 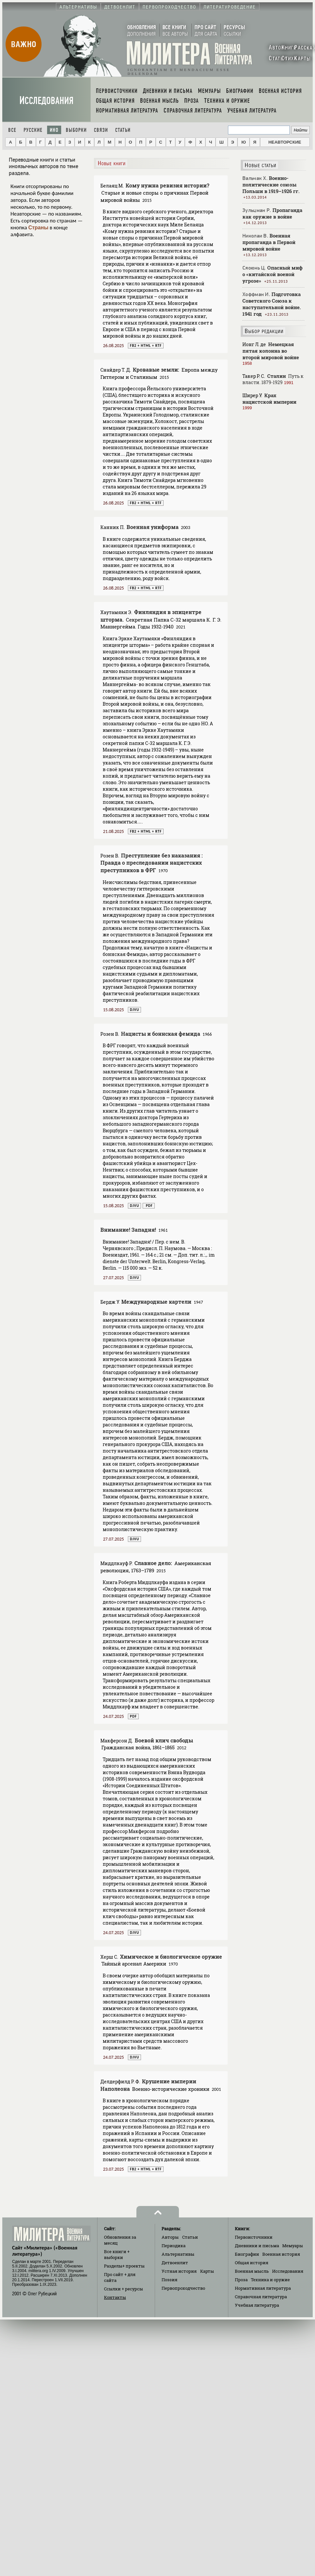 I want to click on Военная мысль, so click(x=252, y=2271).